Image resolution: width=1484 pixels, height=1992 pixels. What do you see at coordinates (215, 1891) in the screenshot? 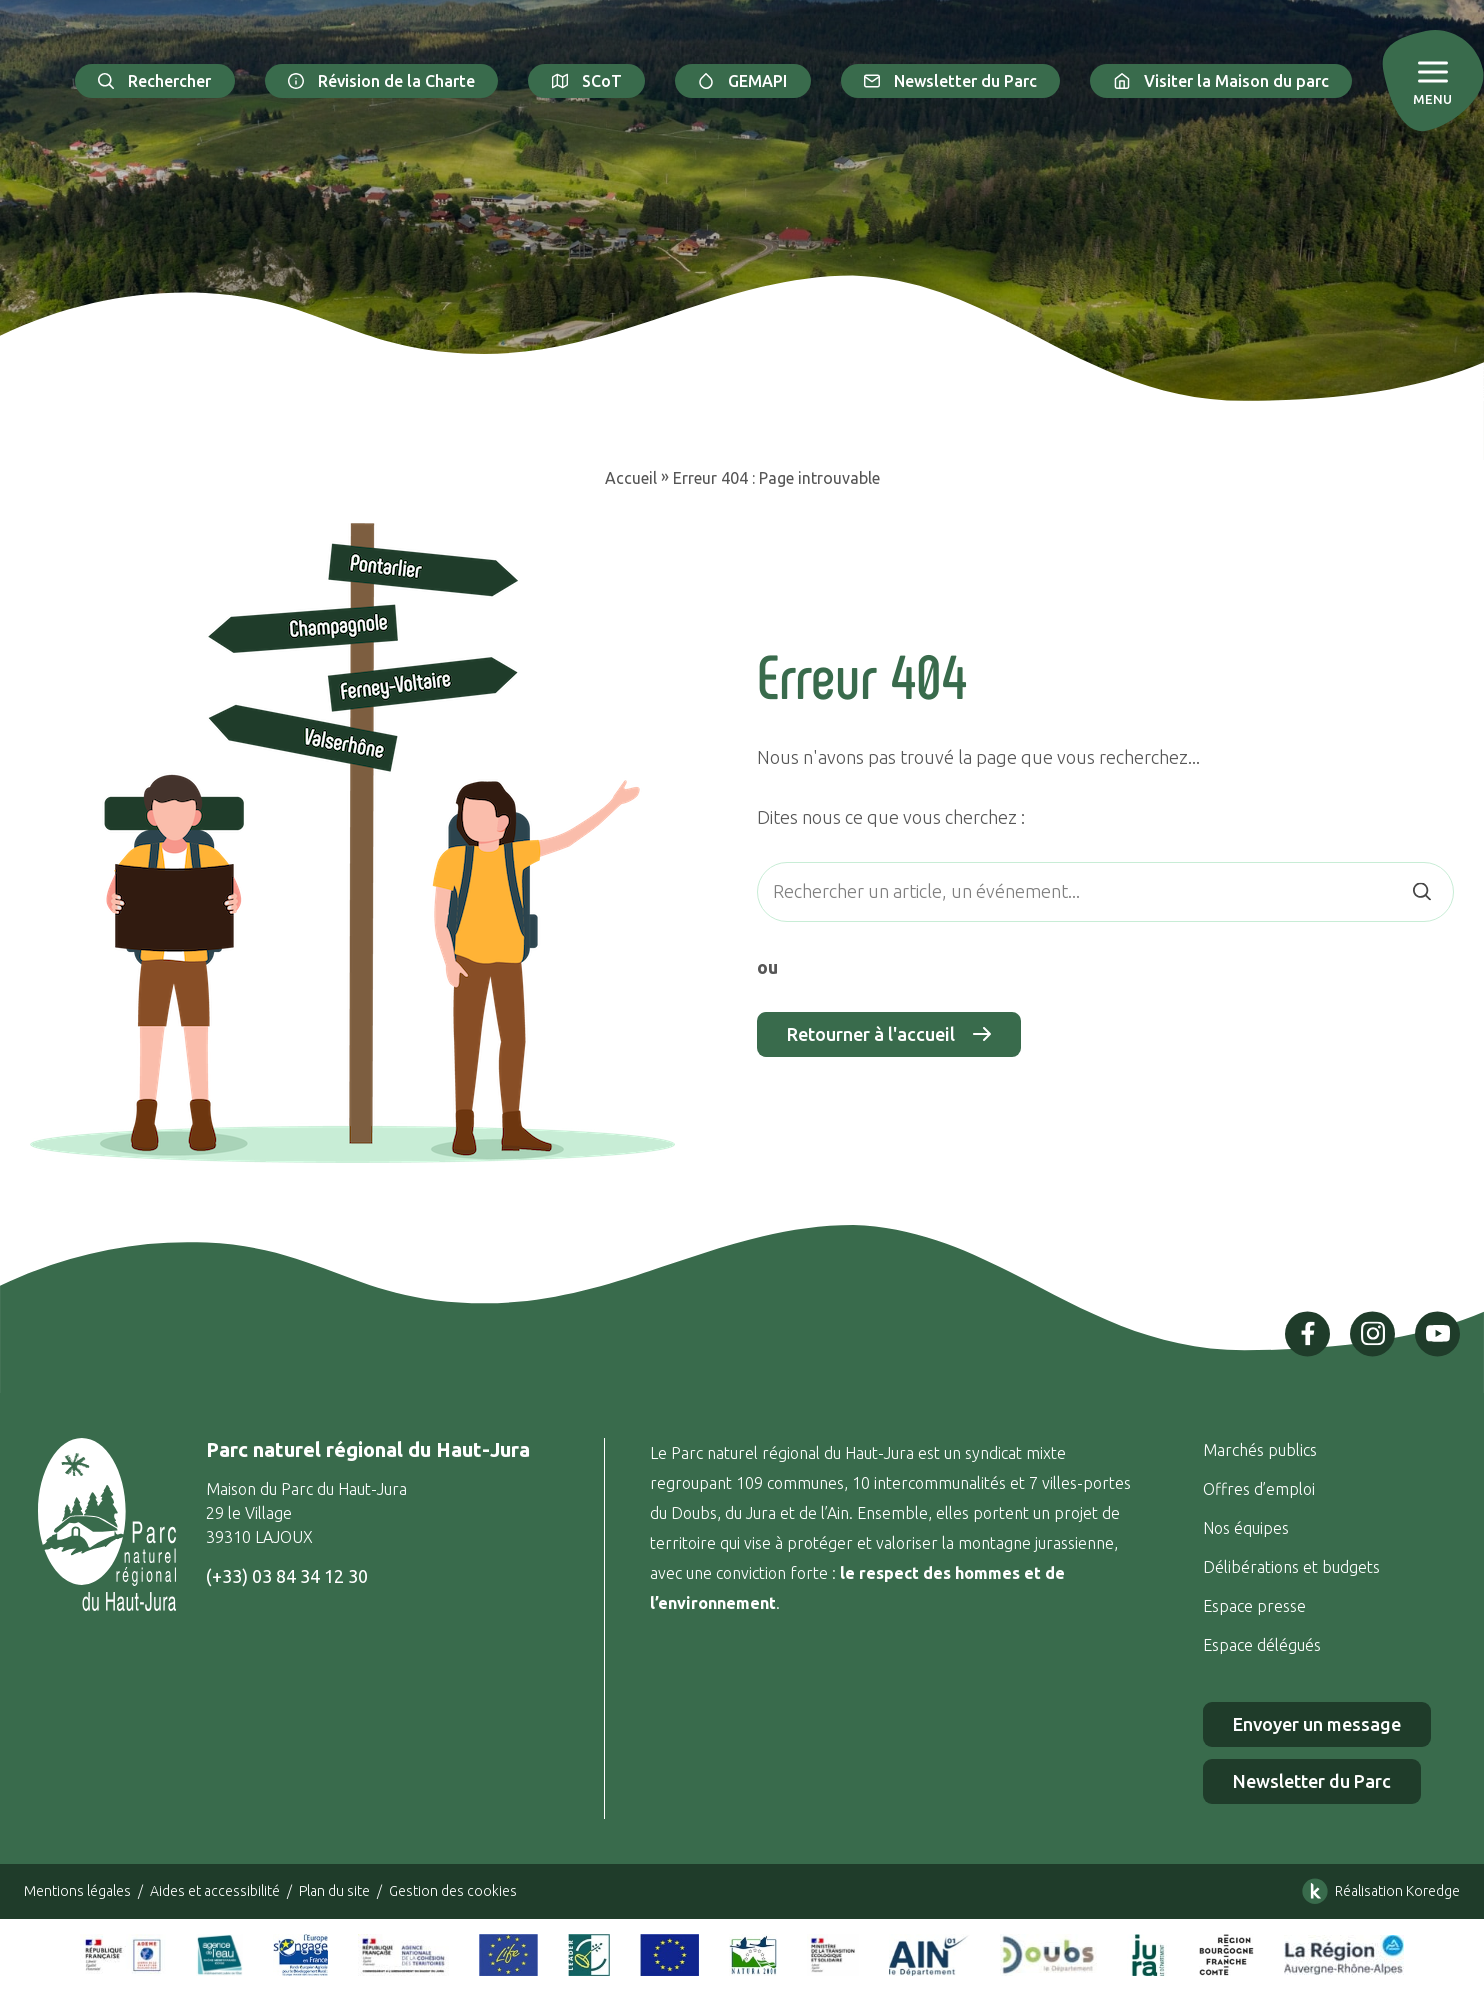
I see `Aides et accessibilité` at bounding box center [215, 1891].